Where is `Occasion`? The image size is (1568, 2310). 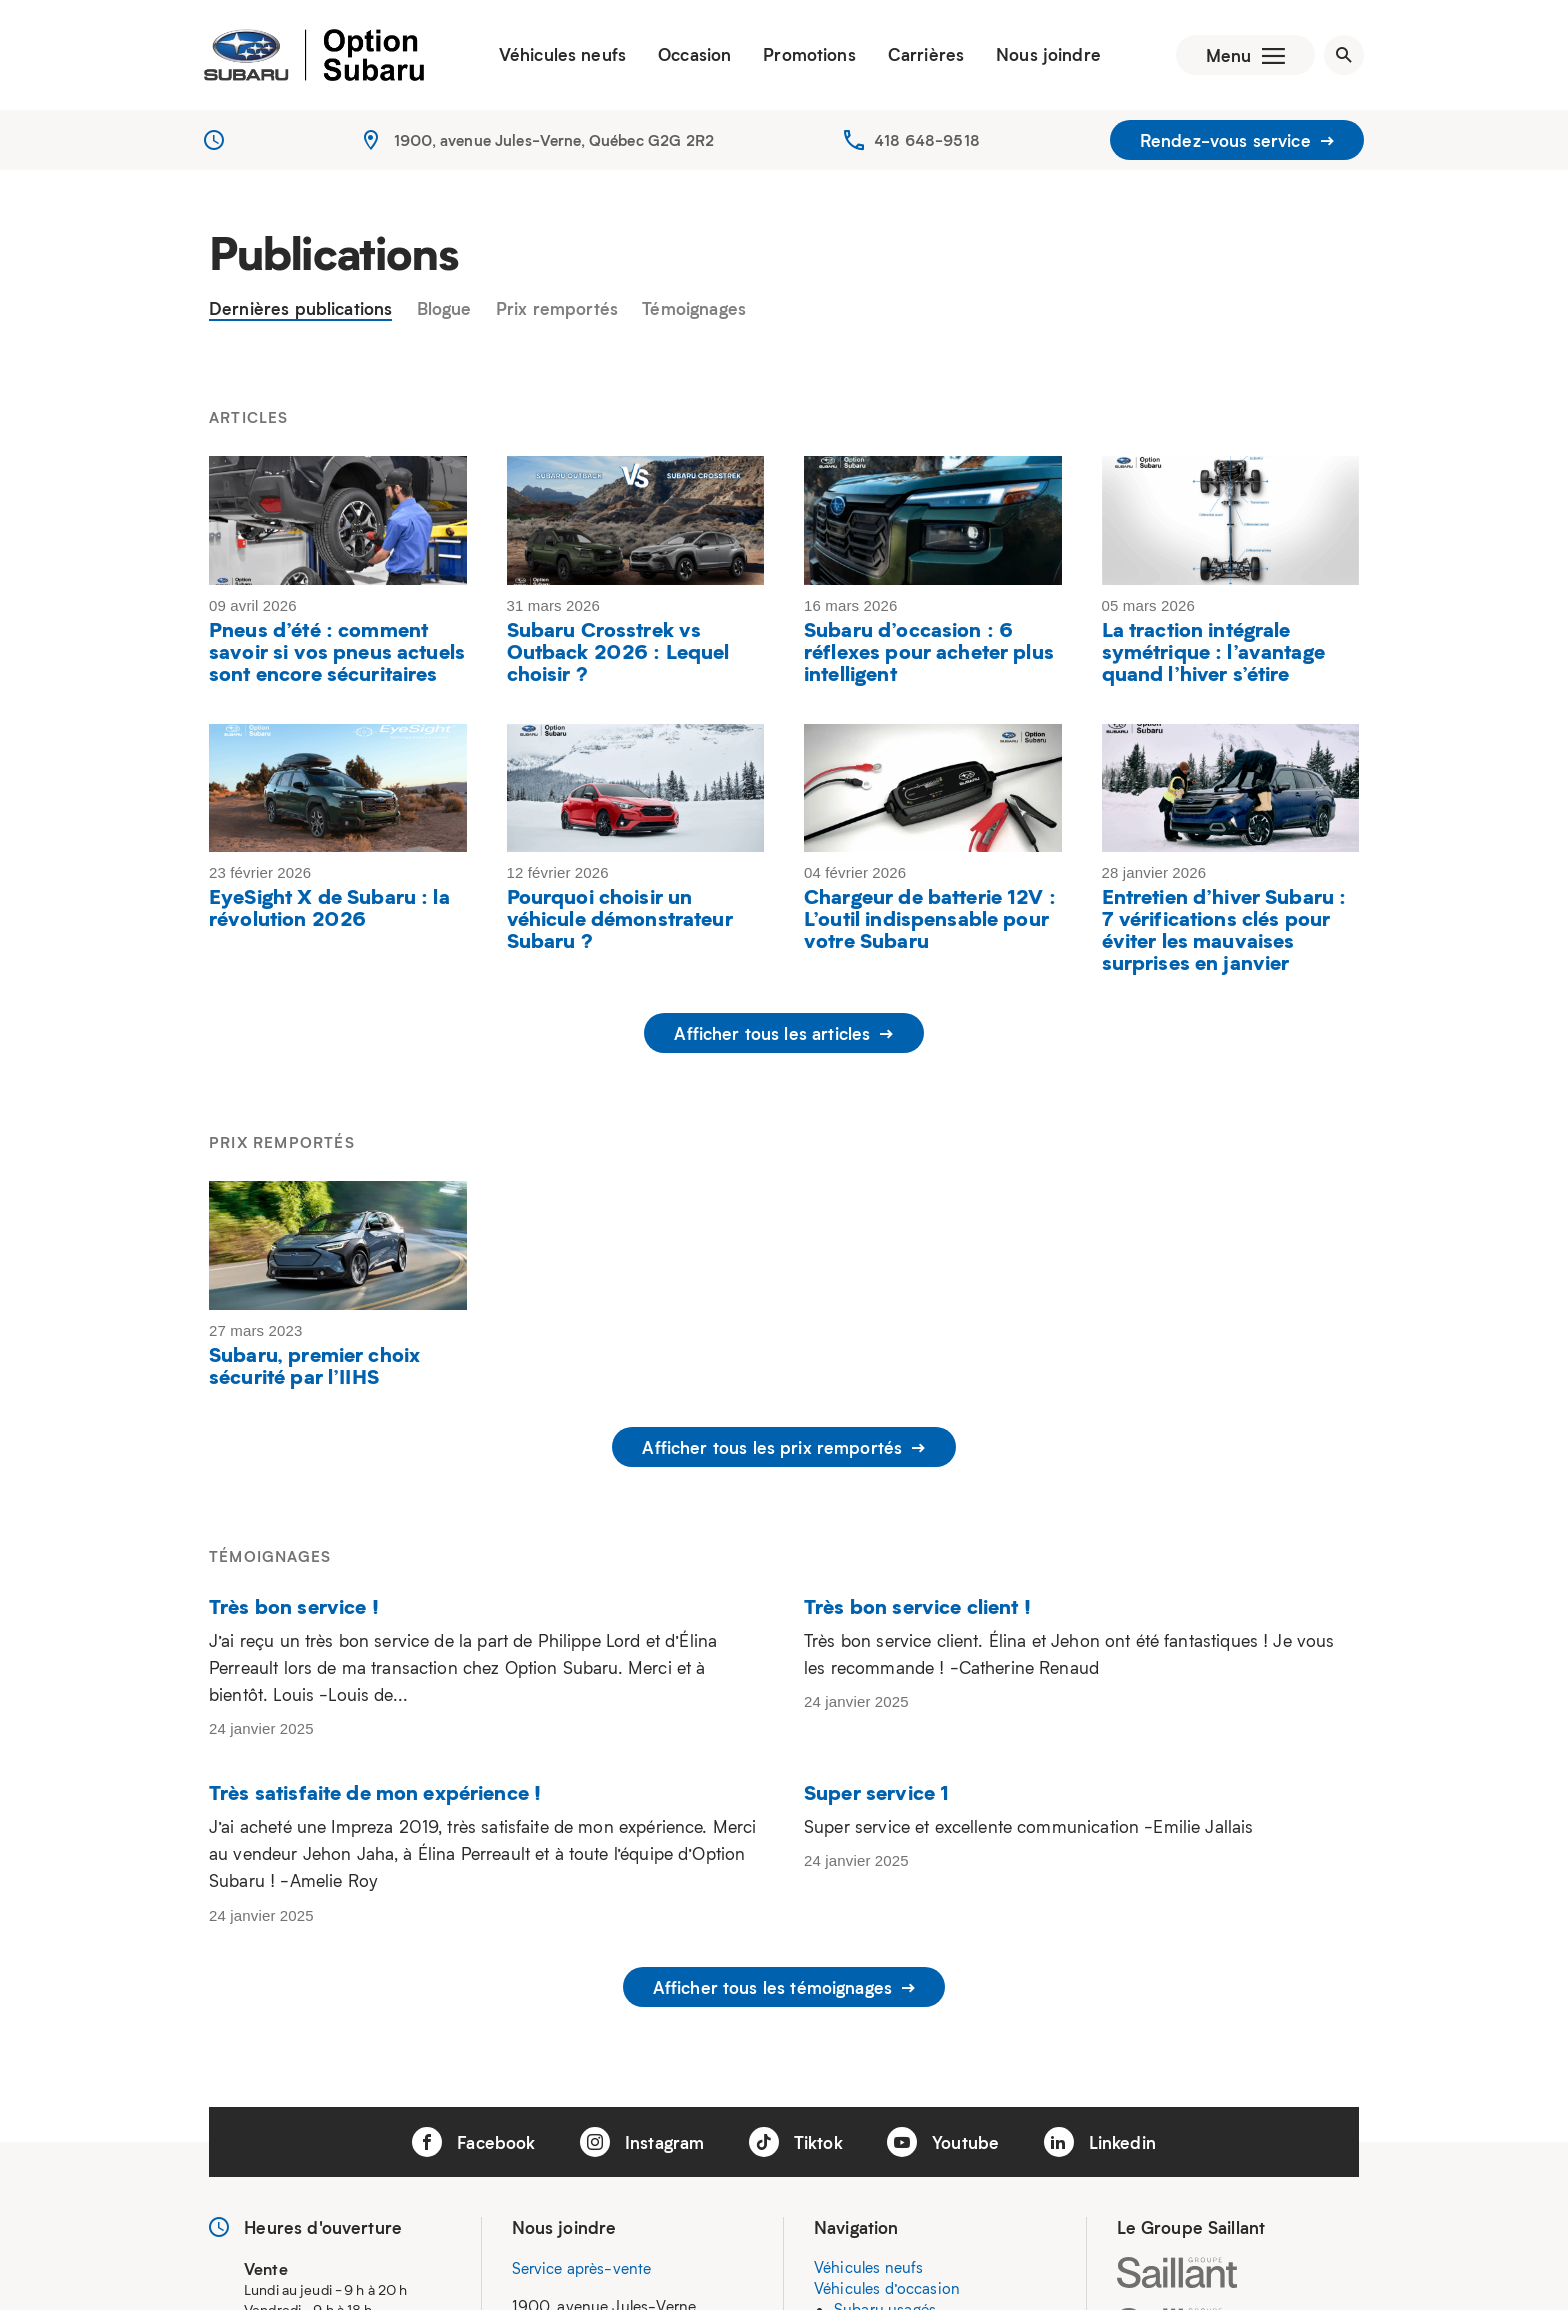 Occasion is located at coordinates (694, 55).